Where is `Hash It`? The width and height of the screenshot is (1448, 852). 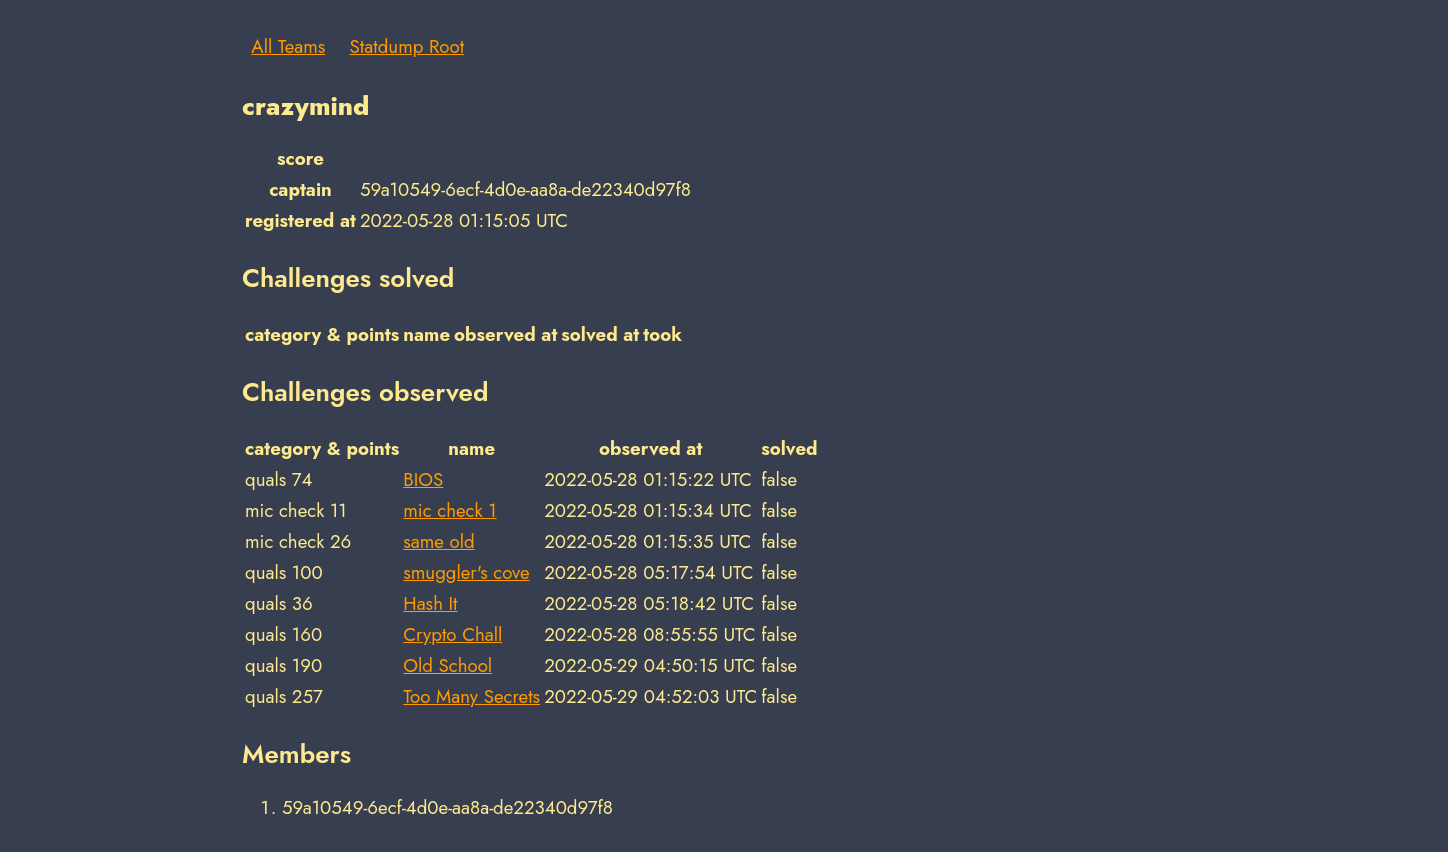
Hash It is located at coordinates (430, 603).